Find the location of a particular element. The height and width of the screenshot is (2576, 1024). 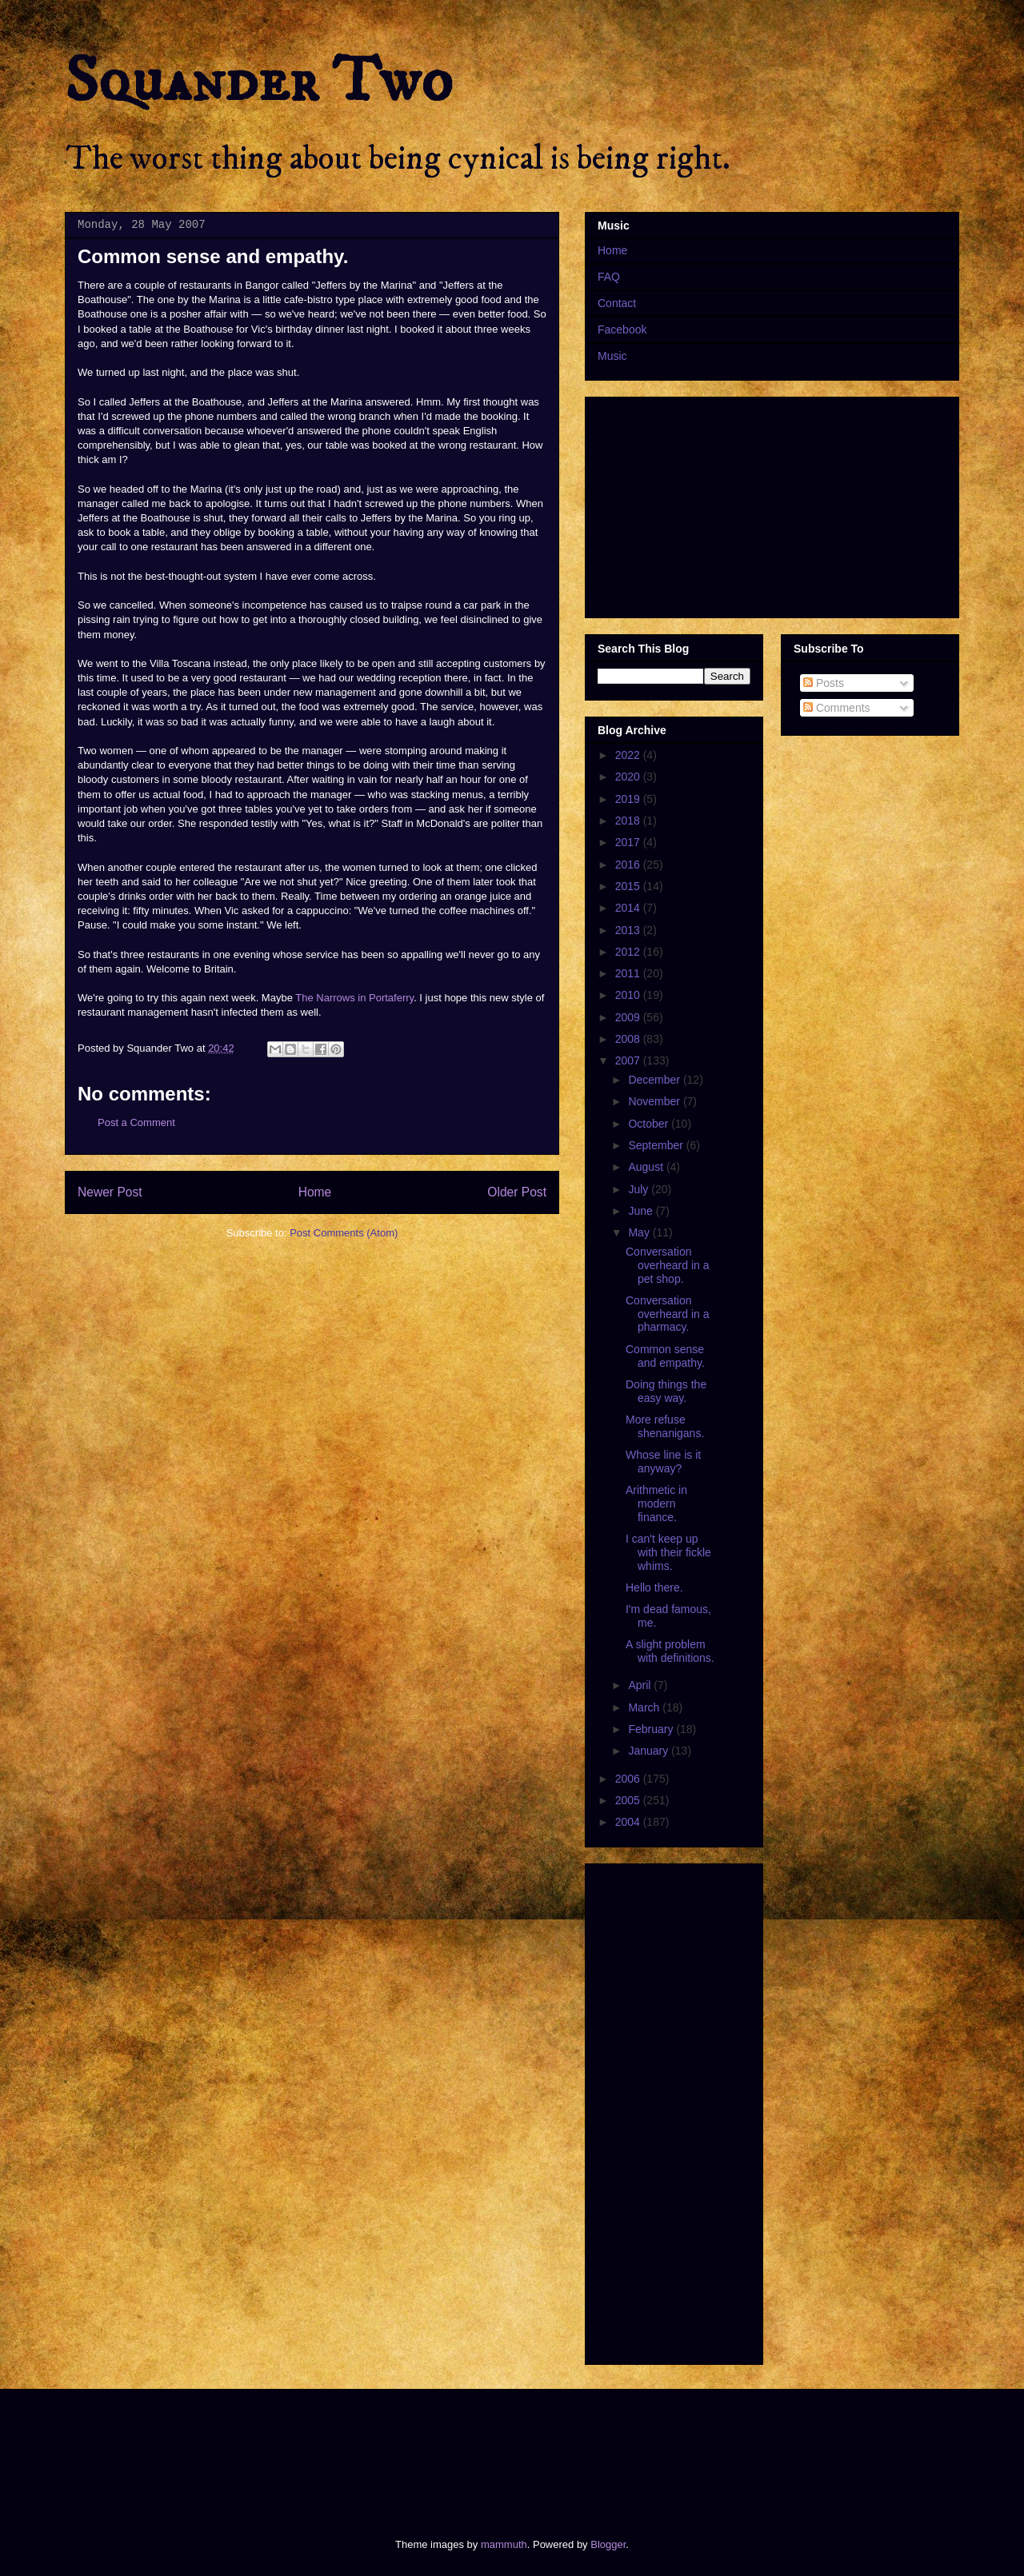

July is located at coordinates (639, 1189).